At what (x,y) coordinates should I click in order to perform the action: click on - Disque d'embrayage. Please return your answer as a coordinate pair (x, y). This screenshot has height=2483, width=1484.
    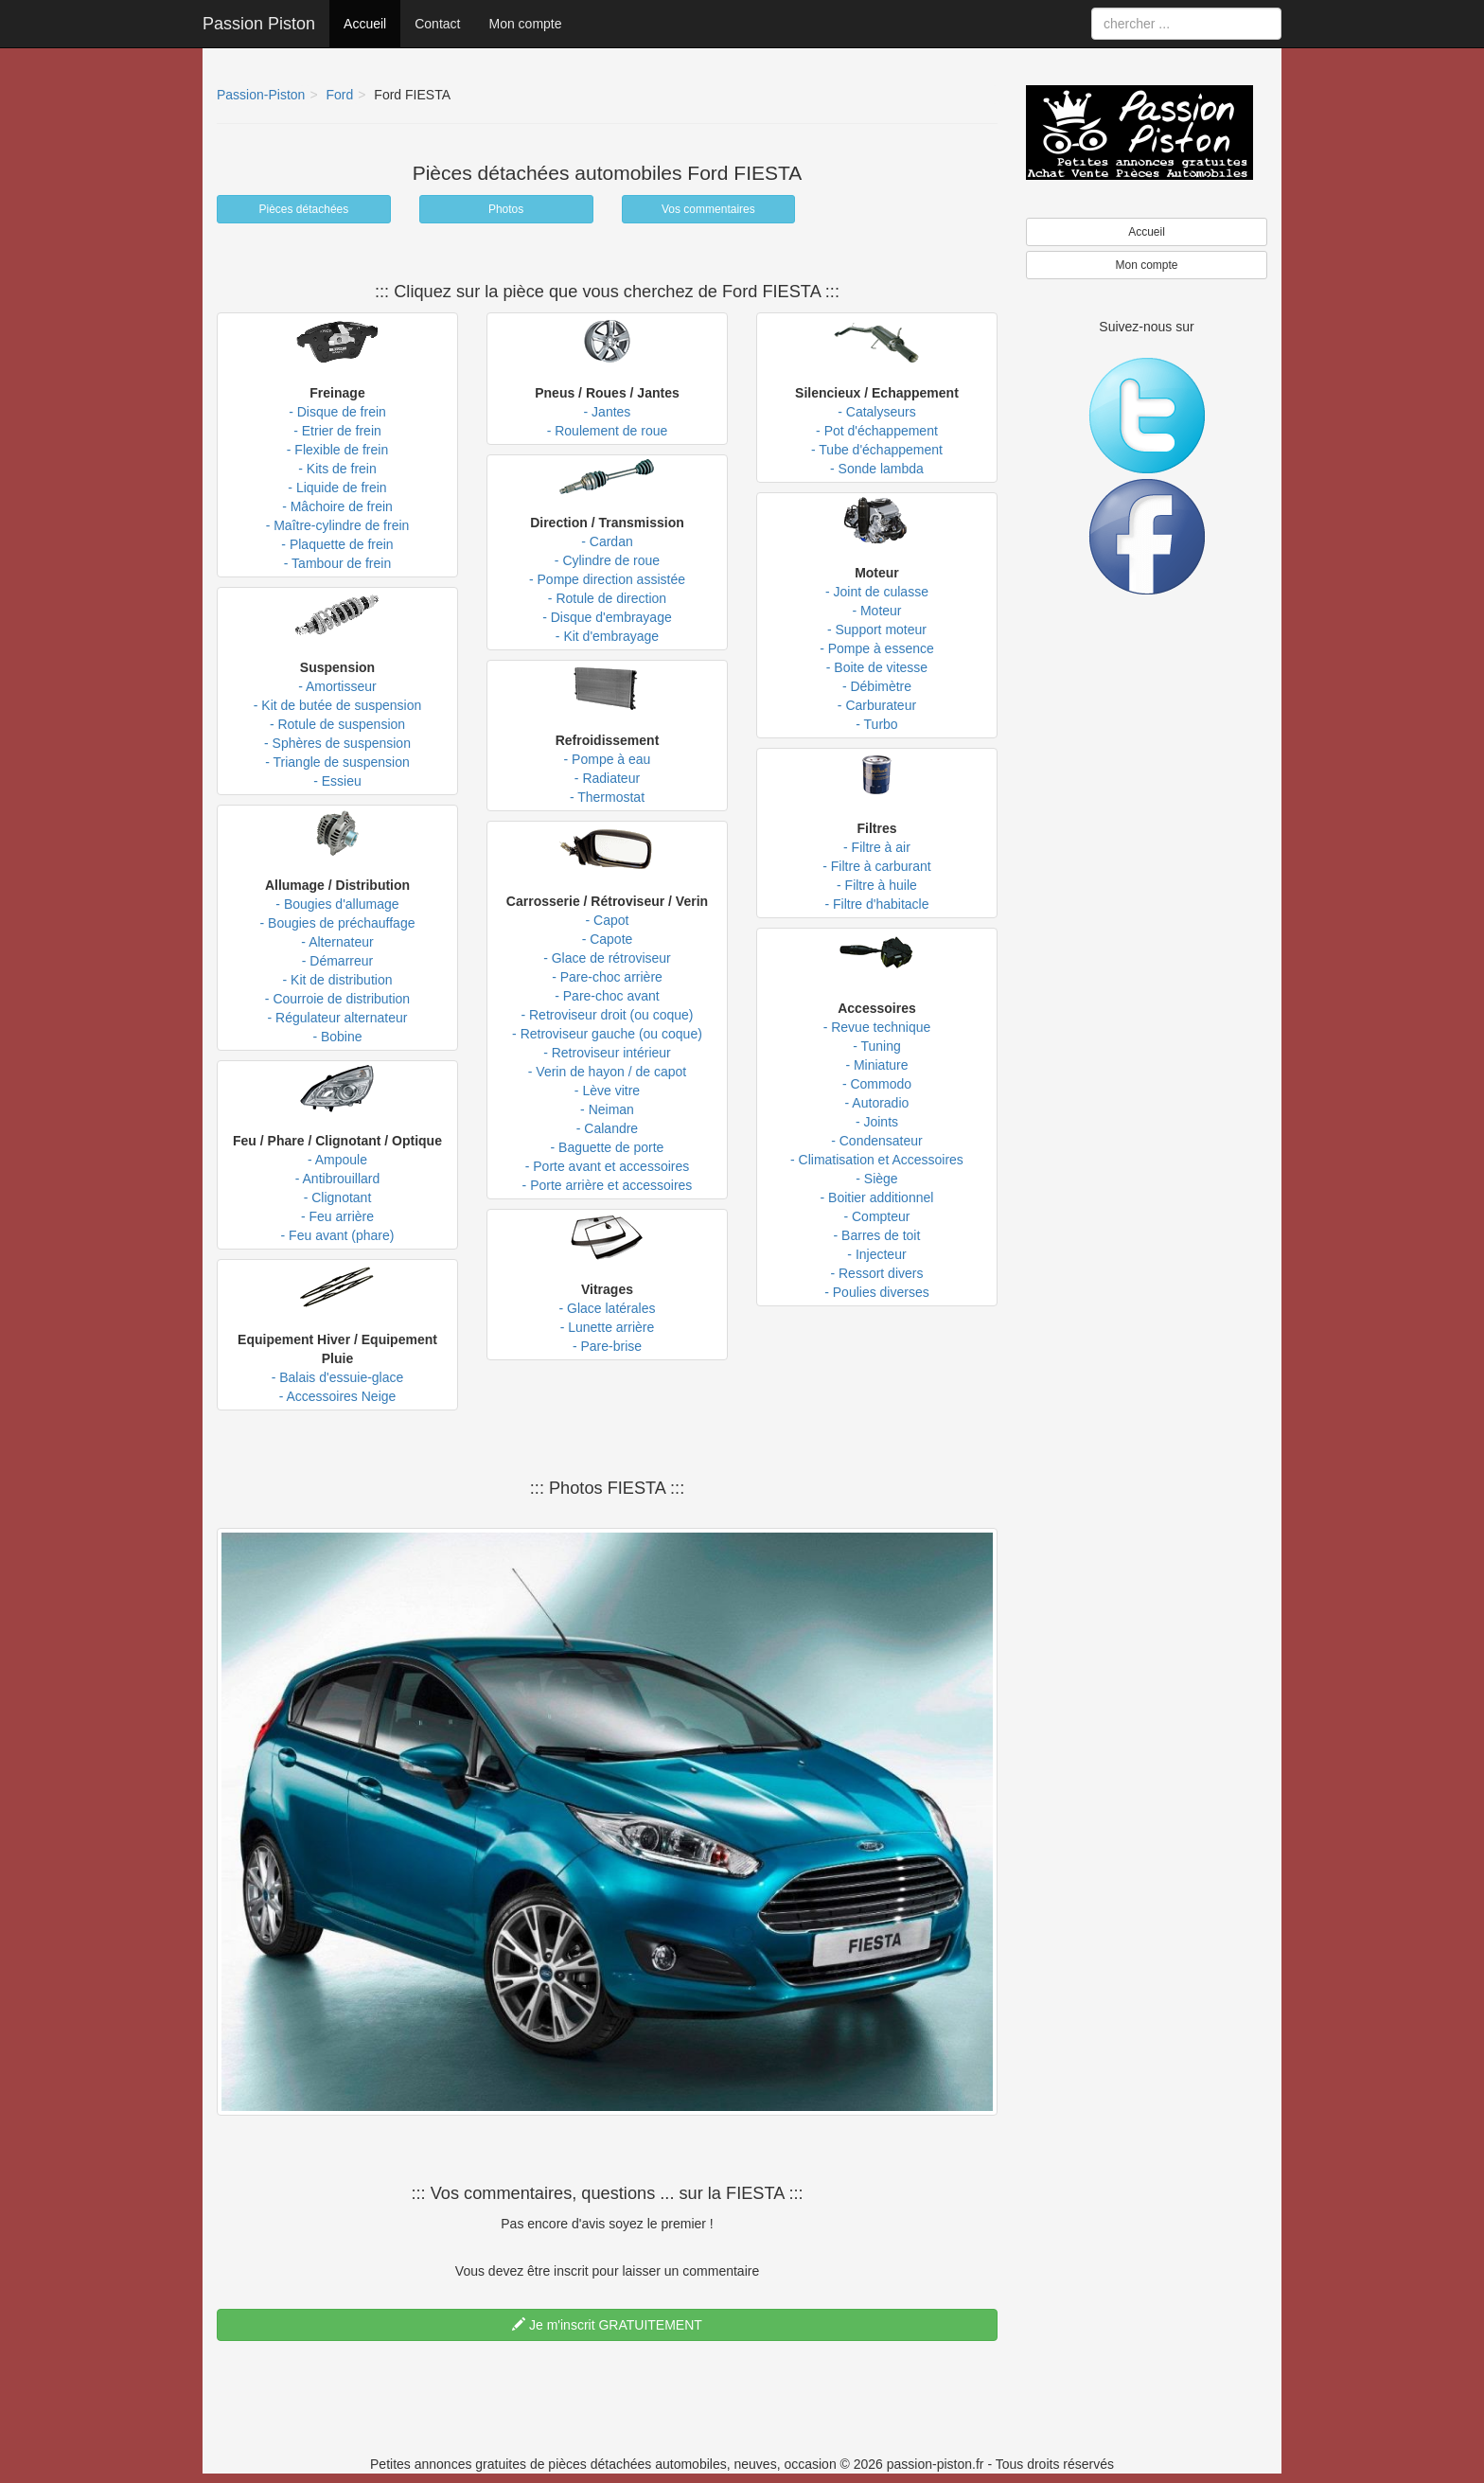
    Looking at the image, I should click on (607, 617).